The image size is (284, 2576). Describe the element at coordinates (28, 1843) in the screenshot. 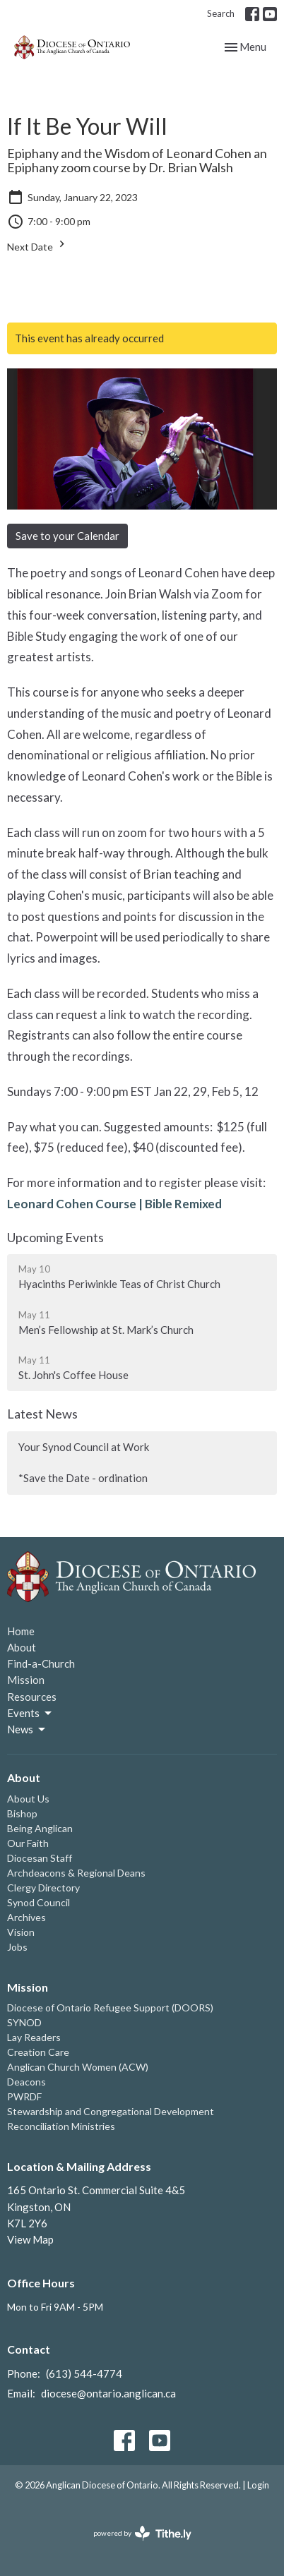

I see `Our Faith` at that location.